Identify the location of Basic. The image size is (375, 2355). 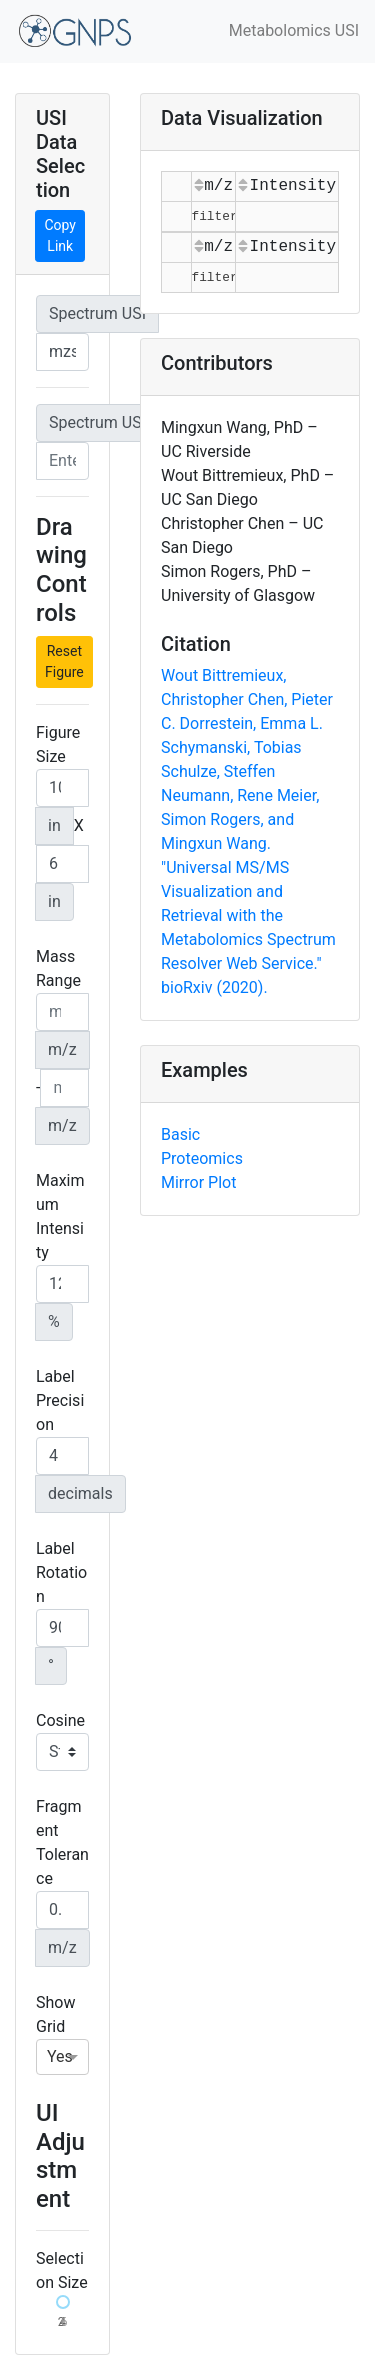
(180, 1134).